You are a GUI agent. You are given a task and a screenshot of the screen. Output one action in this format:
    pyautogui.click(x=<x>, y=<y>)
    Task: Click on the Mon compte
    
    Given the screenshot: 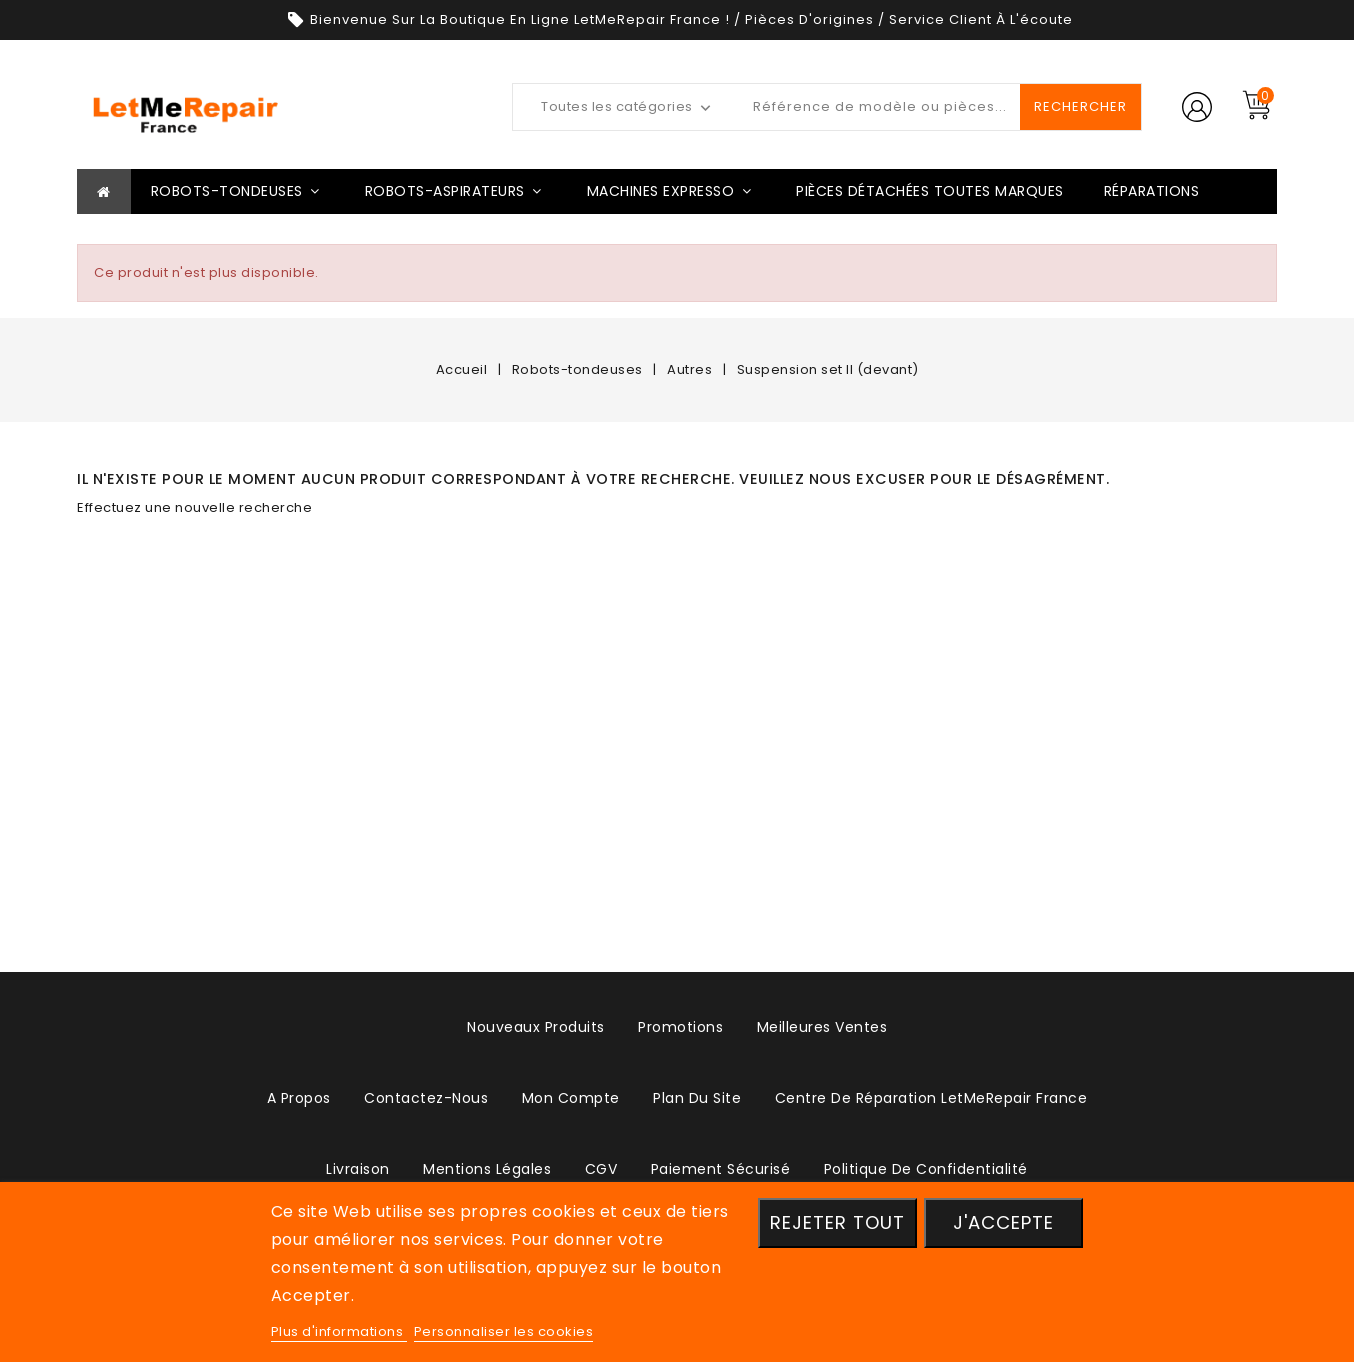 What is the action you would take?
    pyautogui.click(x=571, y=1098)
    